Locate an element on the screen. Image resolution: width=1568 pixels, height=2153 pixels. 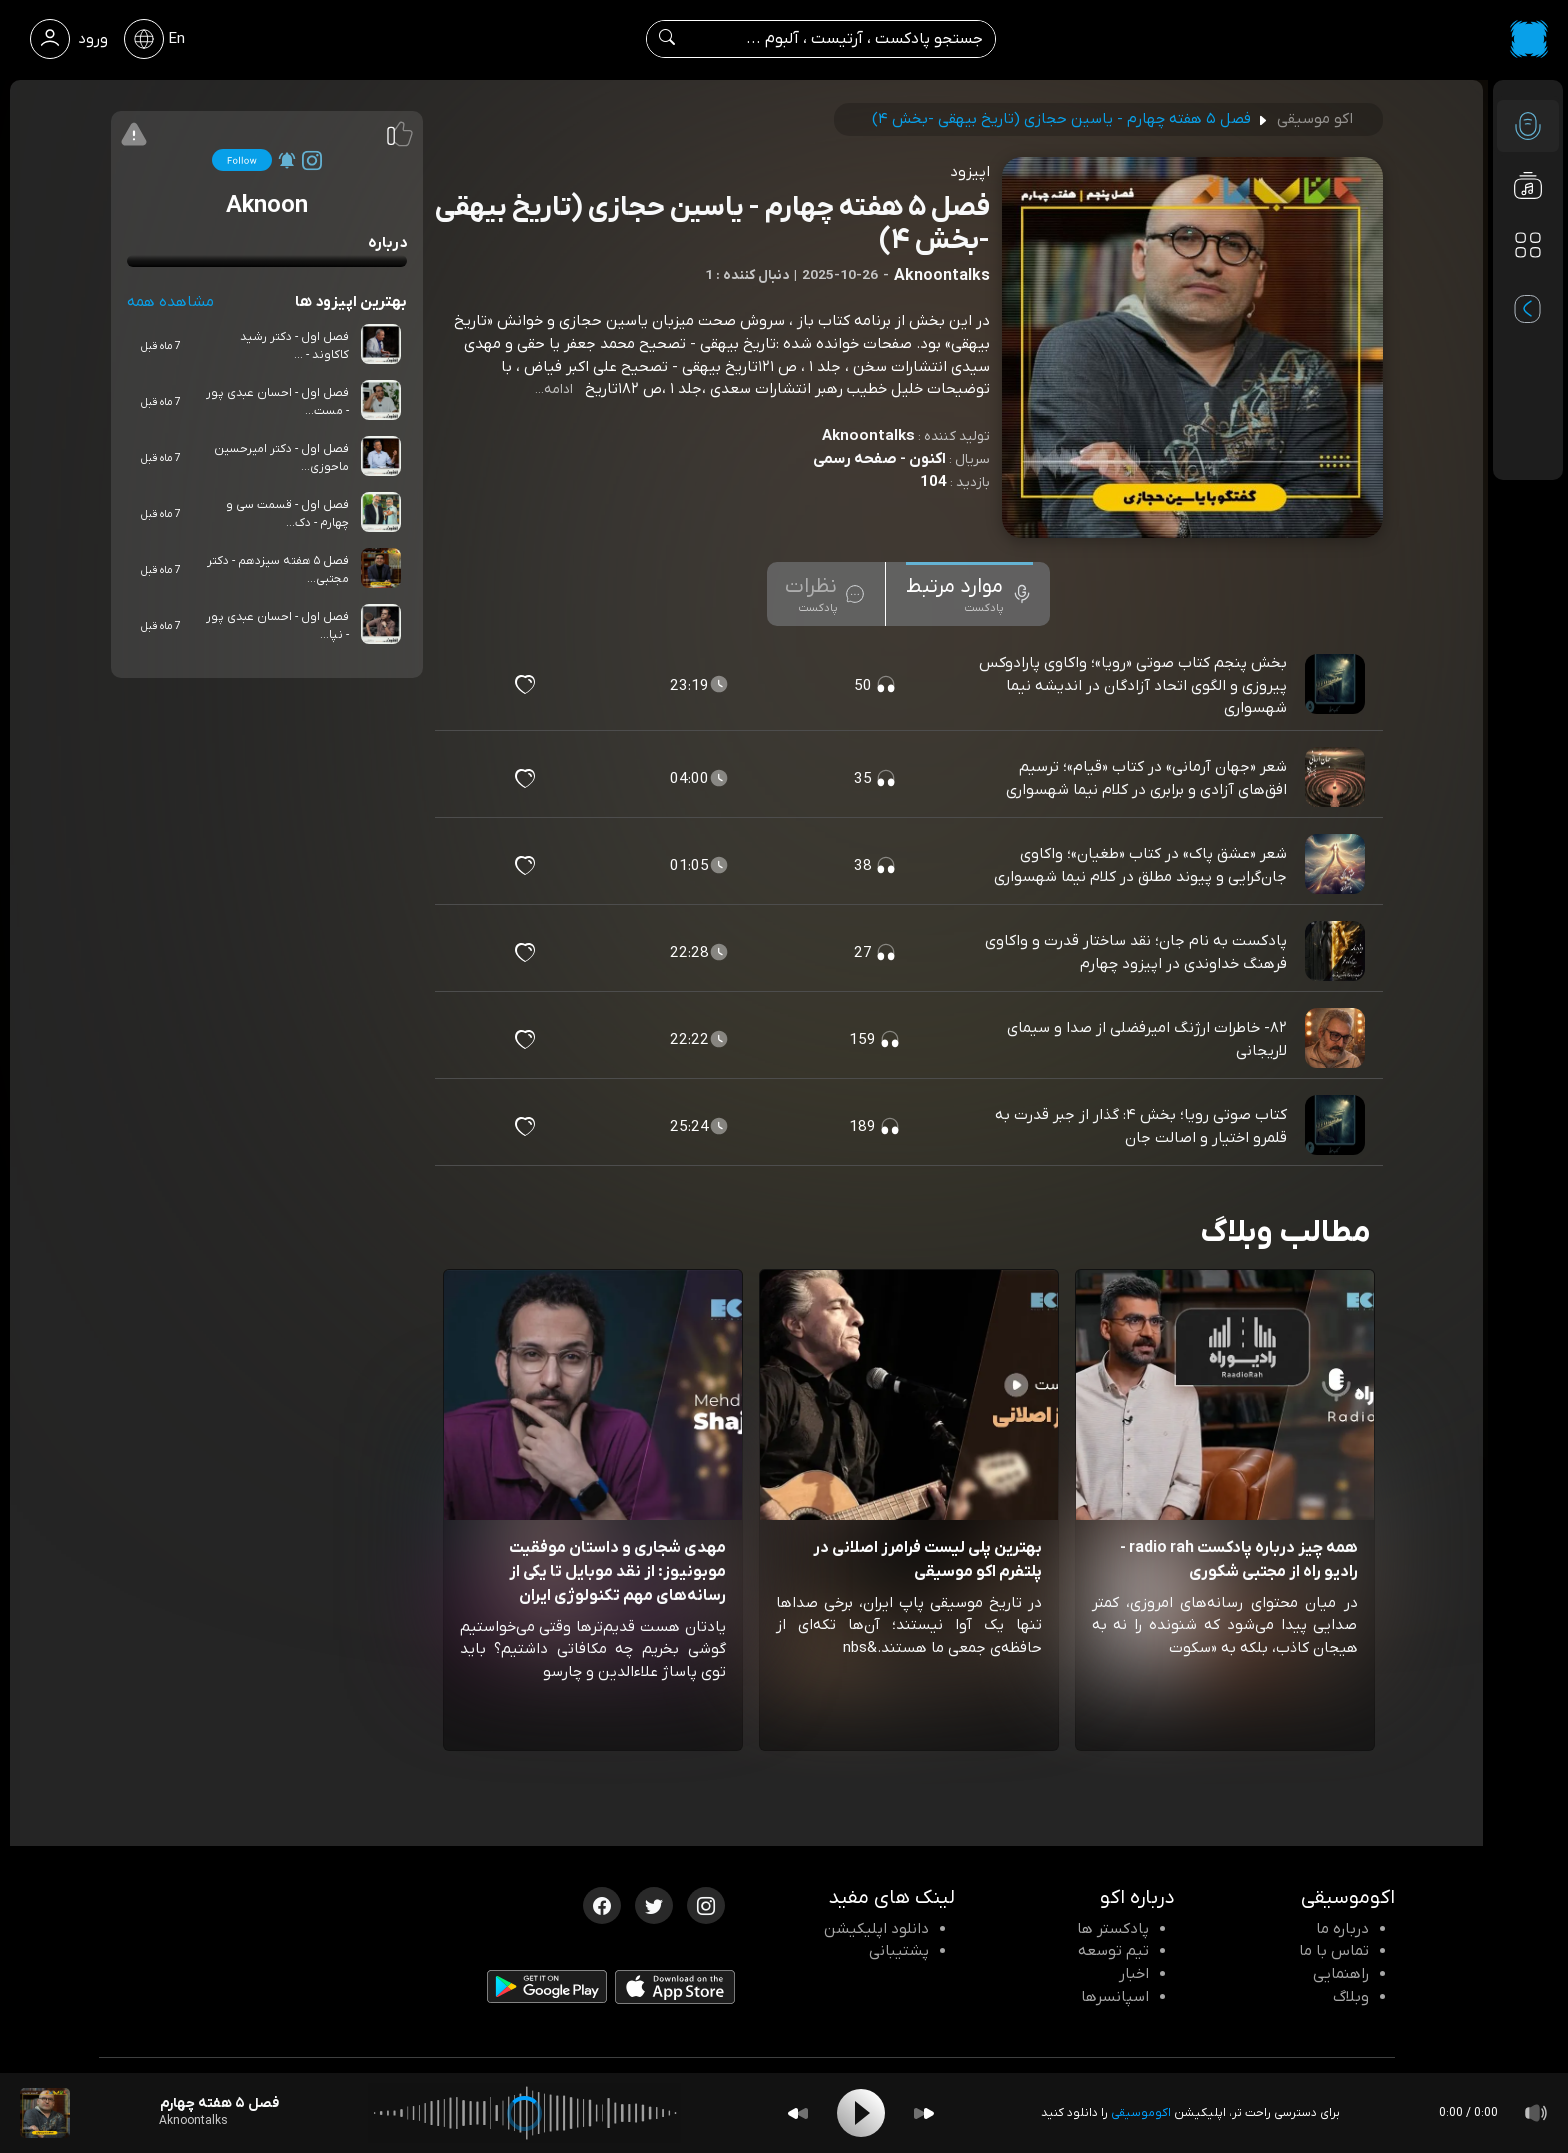
[فیسبوک اکوموسیقی] is located at coordinates (602, 1904).